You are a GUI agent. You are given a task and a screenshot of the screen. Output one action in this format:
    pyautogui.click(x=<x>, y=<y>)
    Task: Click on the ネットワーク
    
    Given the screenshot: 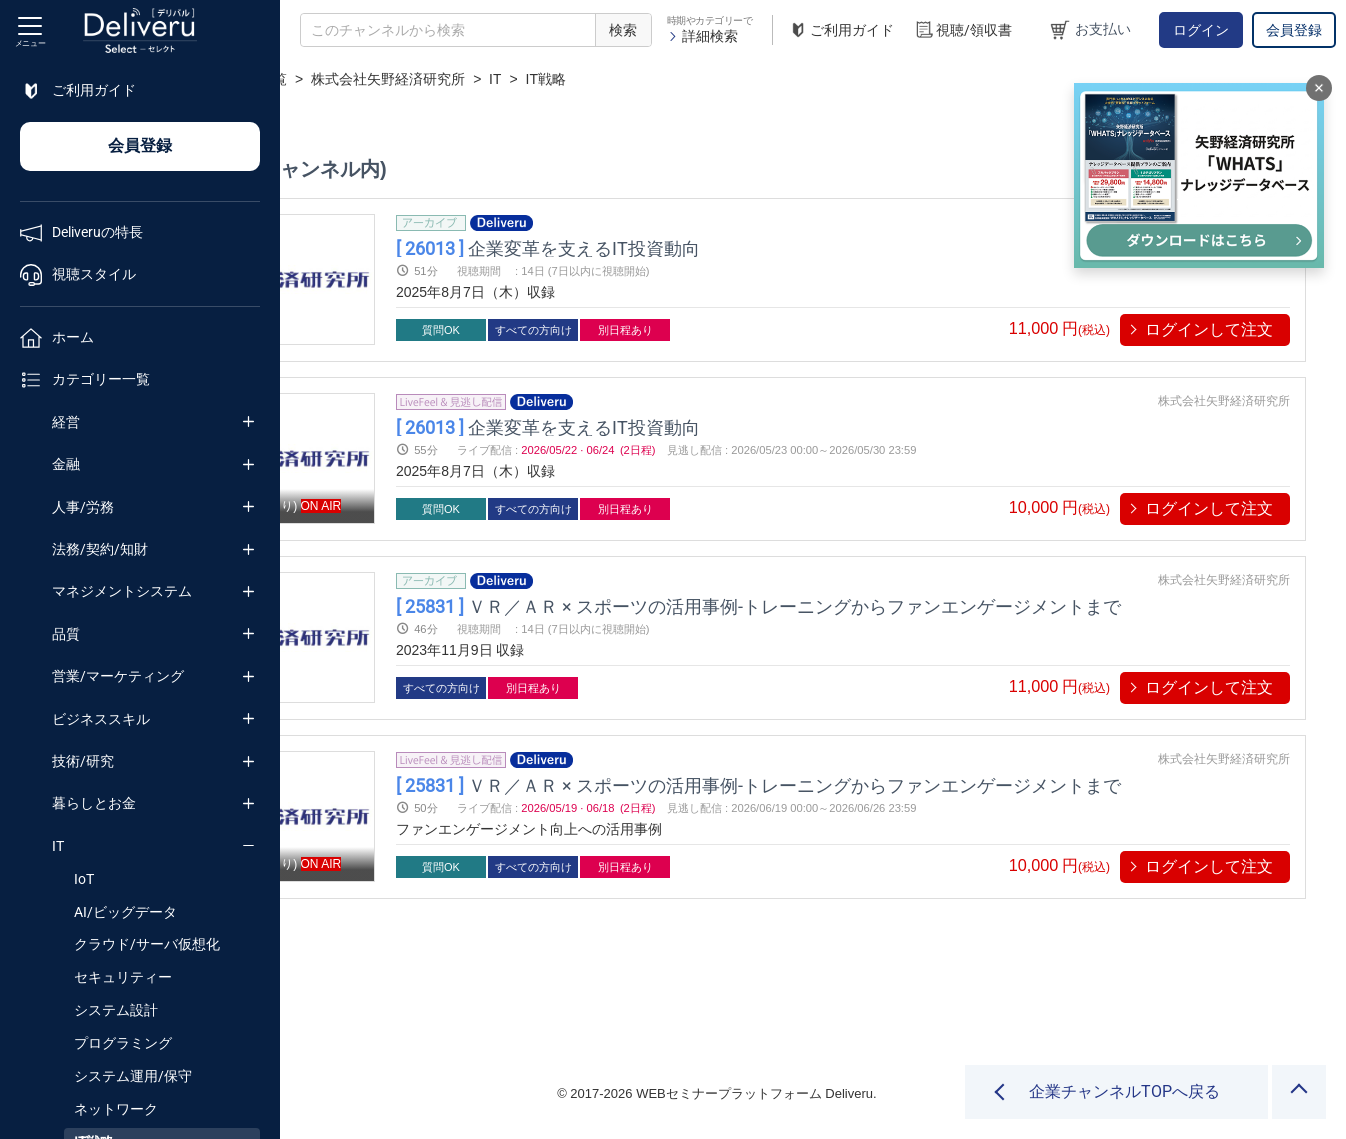 What is the action you would take?
    pyautogui.click(x=116, y=1109)
    